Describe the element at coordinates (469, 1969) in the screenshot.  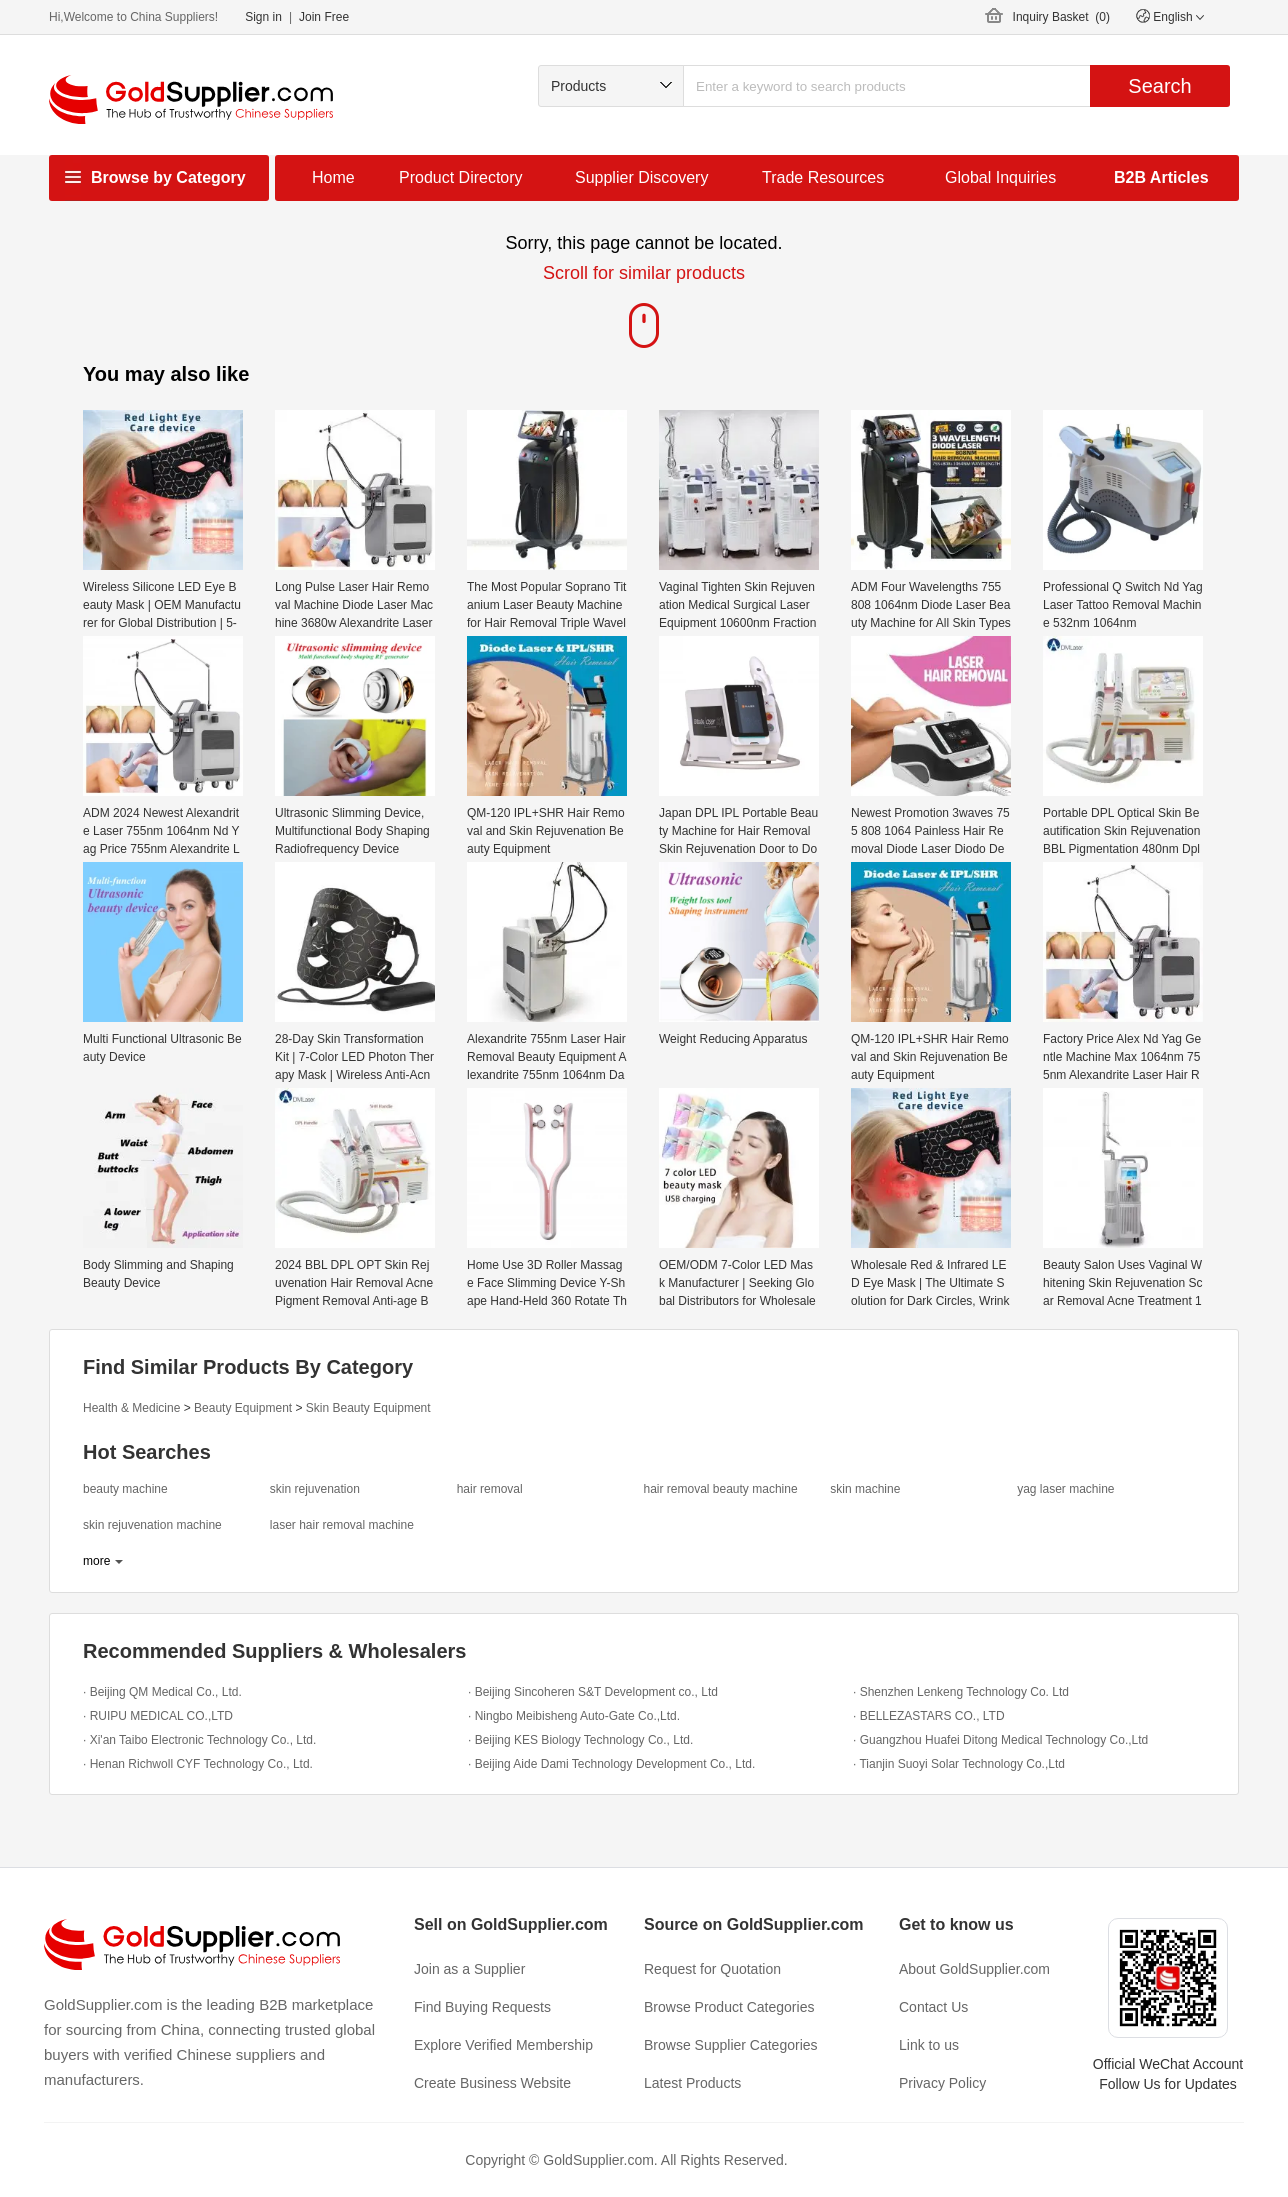
I see `Join as a Supplier` at that location.